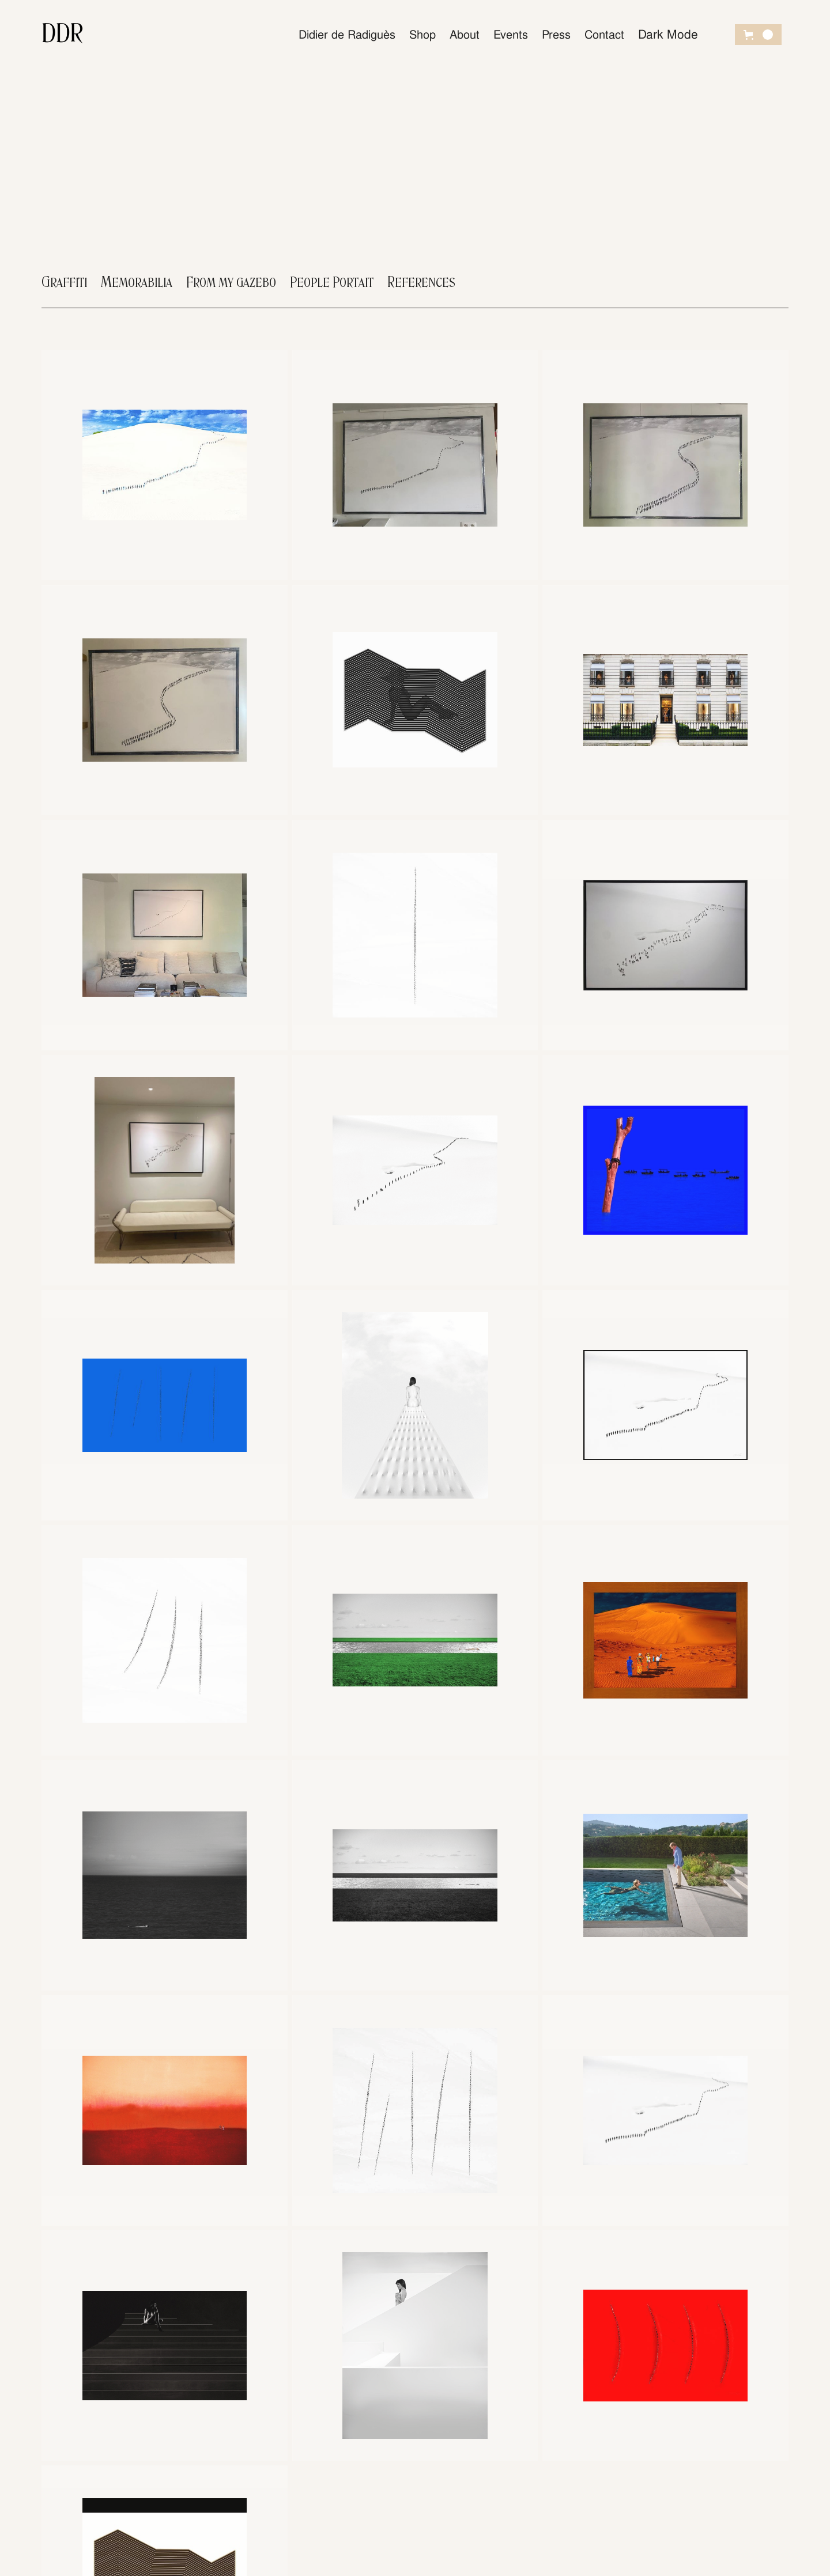 The width and height of the screenshot is (830, 2576). I want to click on [button], so click(758, 34).